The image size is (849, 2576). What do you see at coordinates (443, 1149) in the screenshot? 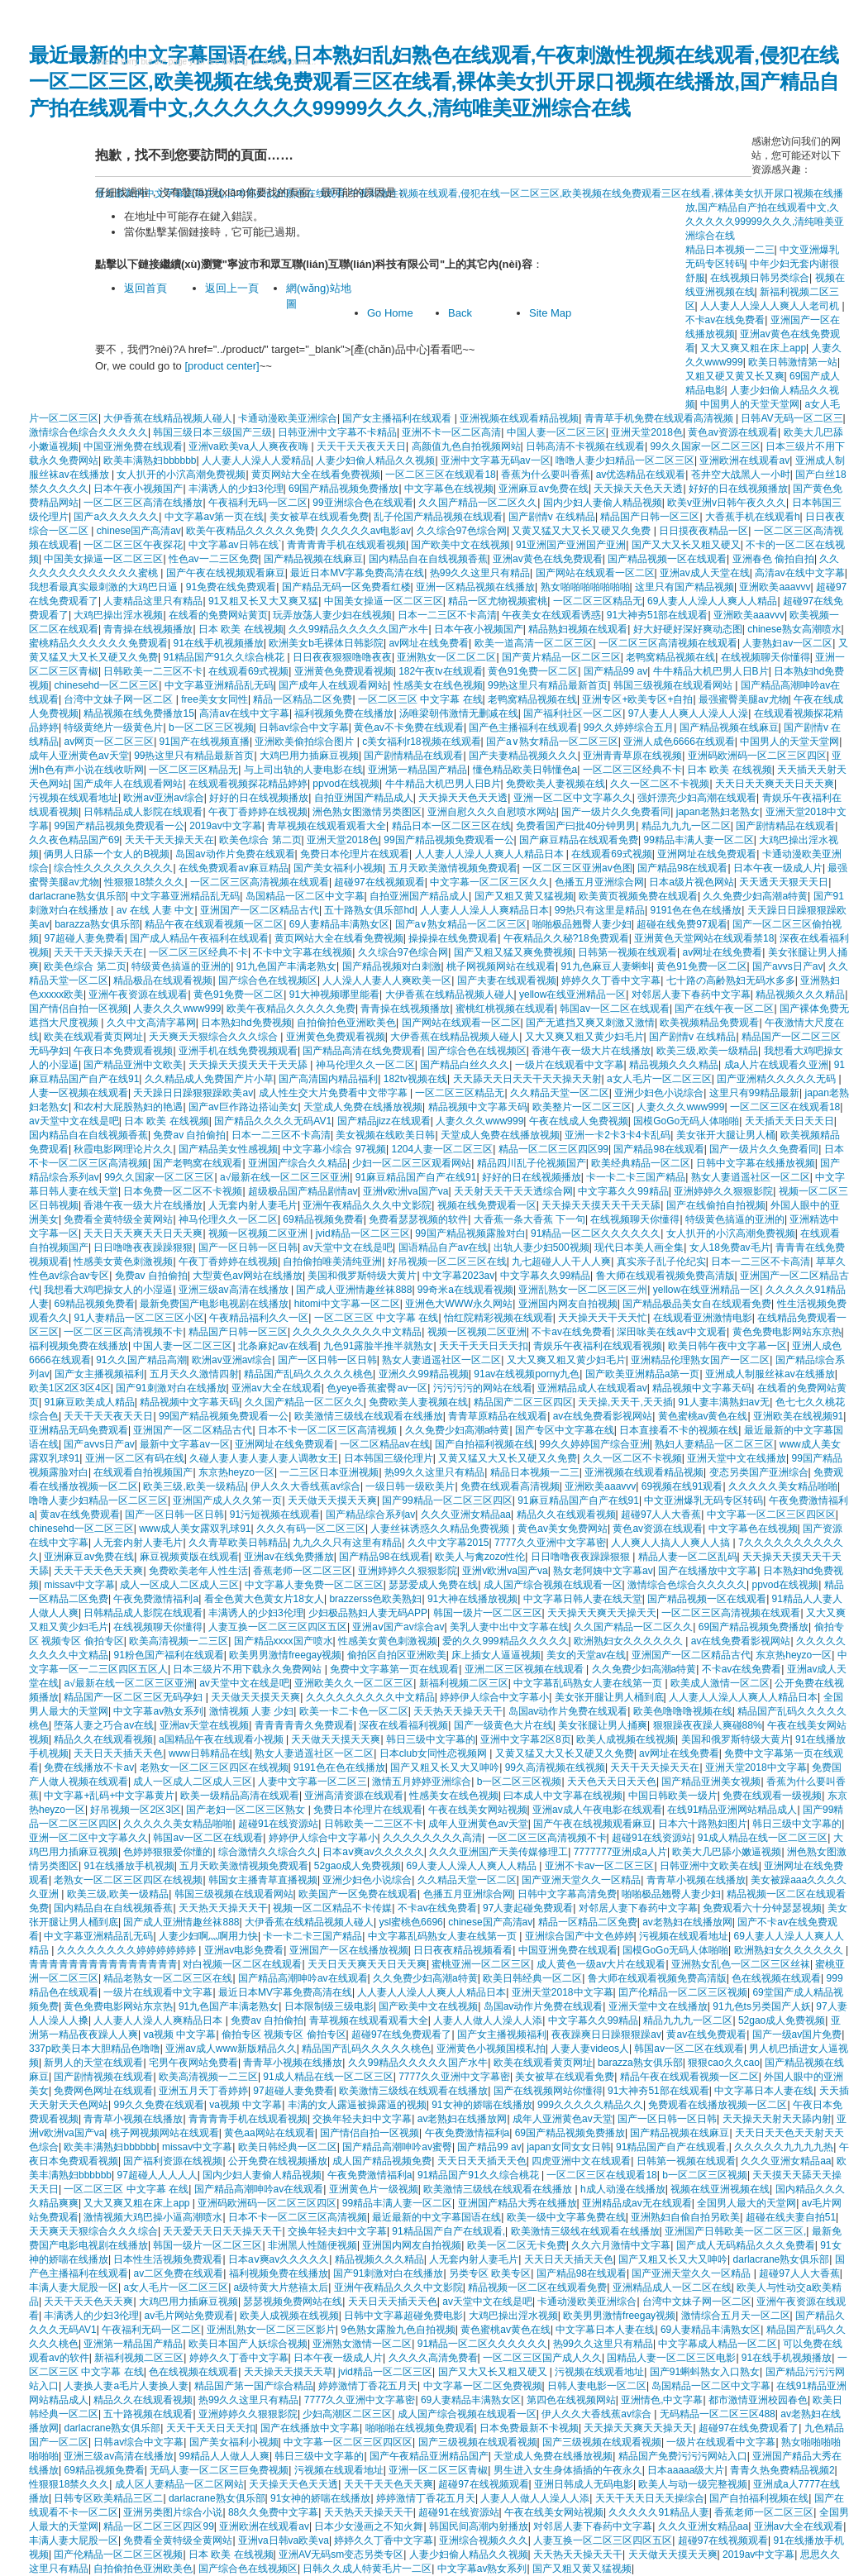
I see `1204人妻一区二区三区` at bounding box center [443, 1149].